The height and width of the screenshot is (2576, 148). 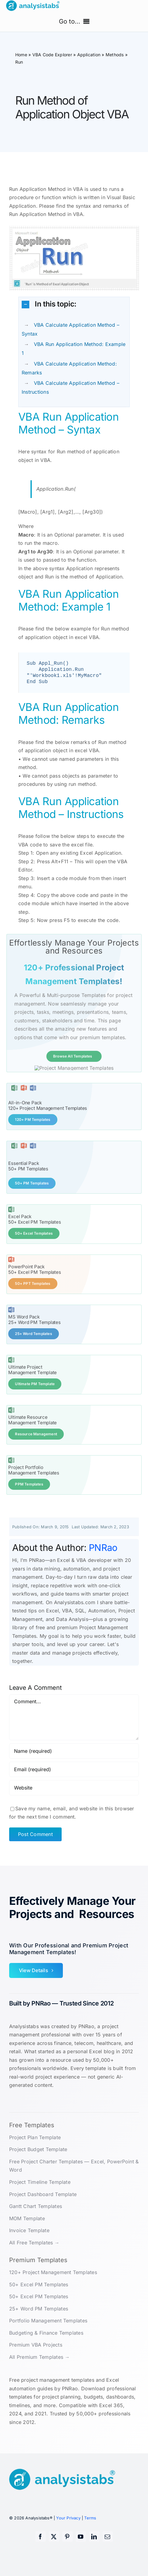 What do you see at coordinates (89, 54) in the screenshot?
I see `Application` at bounding box center [89, 54].